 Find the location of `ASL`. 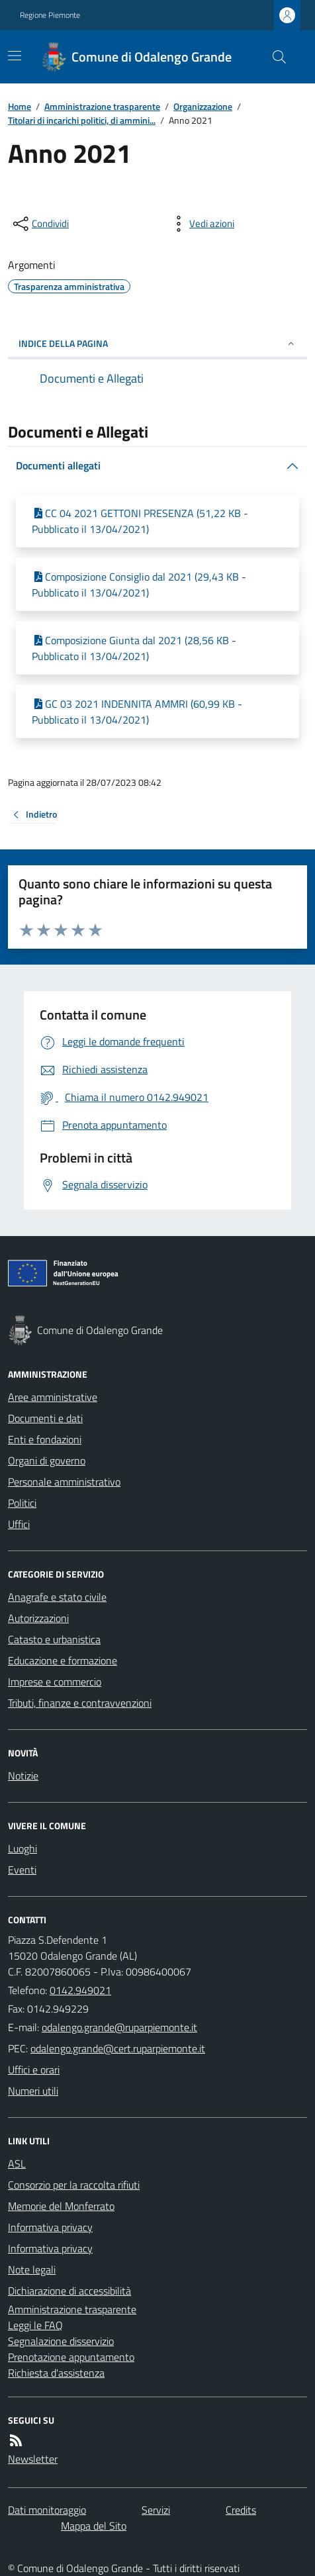

ASL is located at coordinates (17, 2163).